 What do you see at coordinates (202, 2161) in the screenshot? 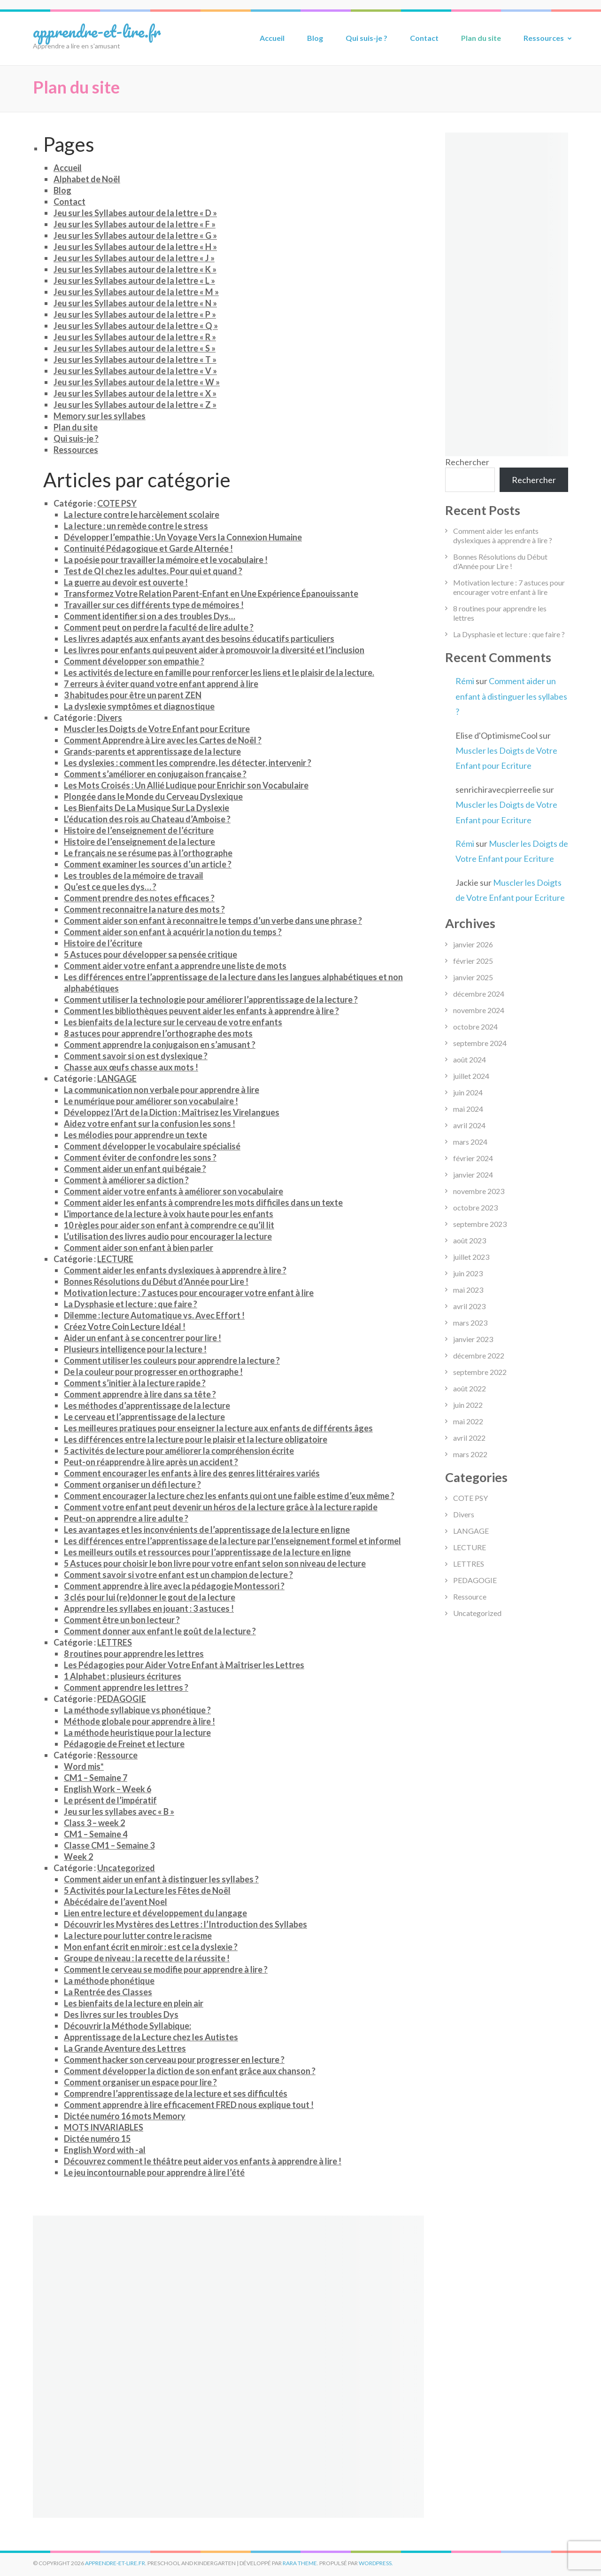
I see `Découvrez comment le théâtre peut aider vos enfants à apprendre à lire !` at bounding box center [202, 2161].